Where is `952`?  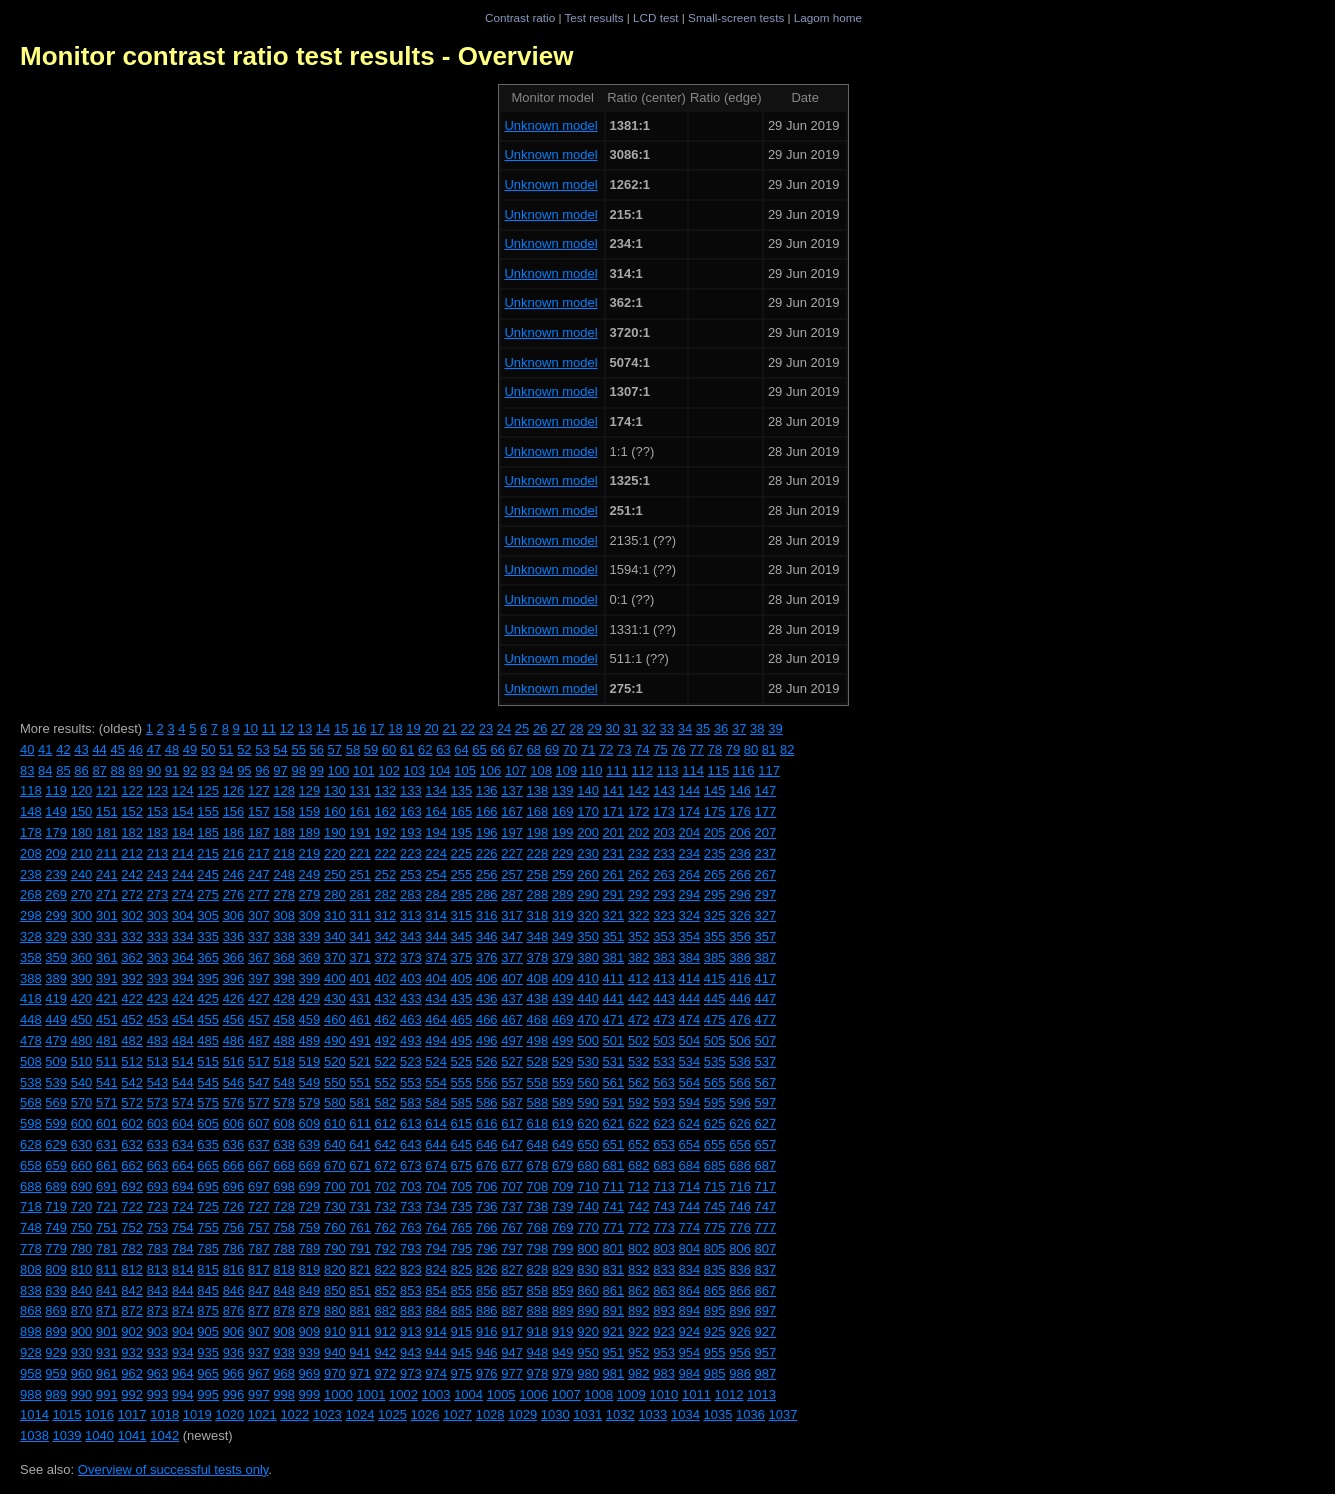 952 is located at coordinates (639, 1352).